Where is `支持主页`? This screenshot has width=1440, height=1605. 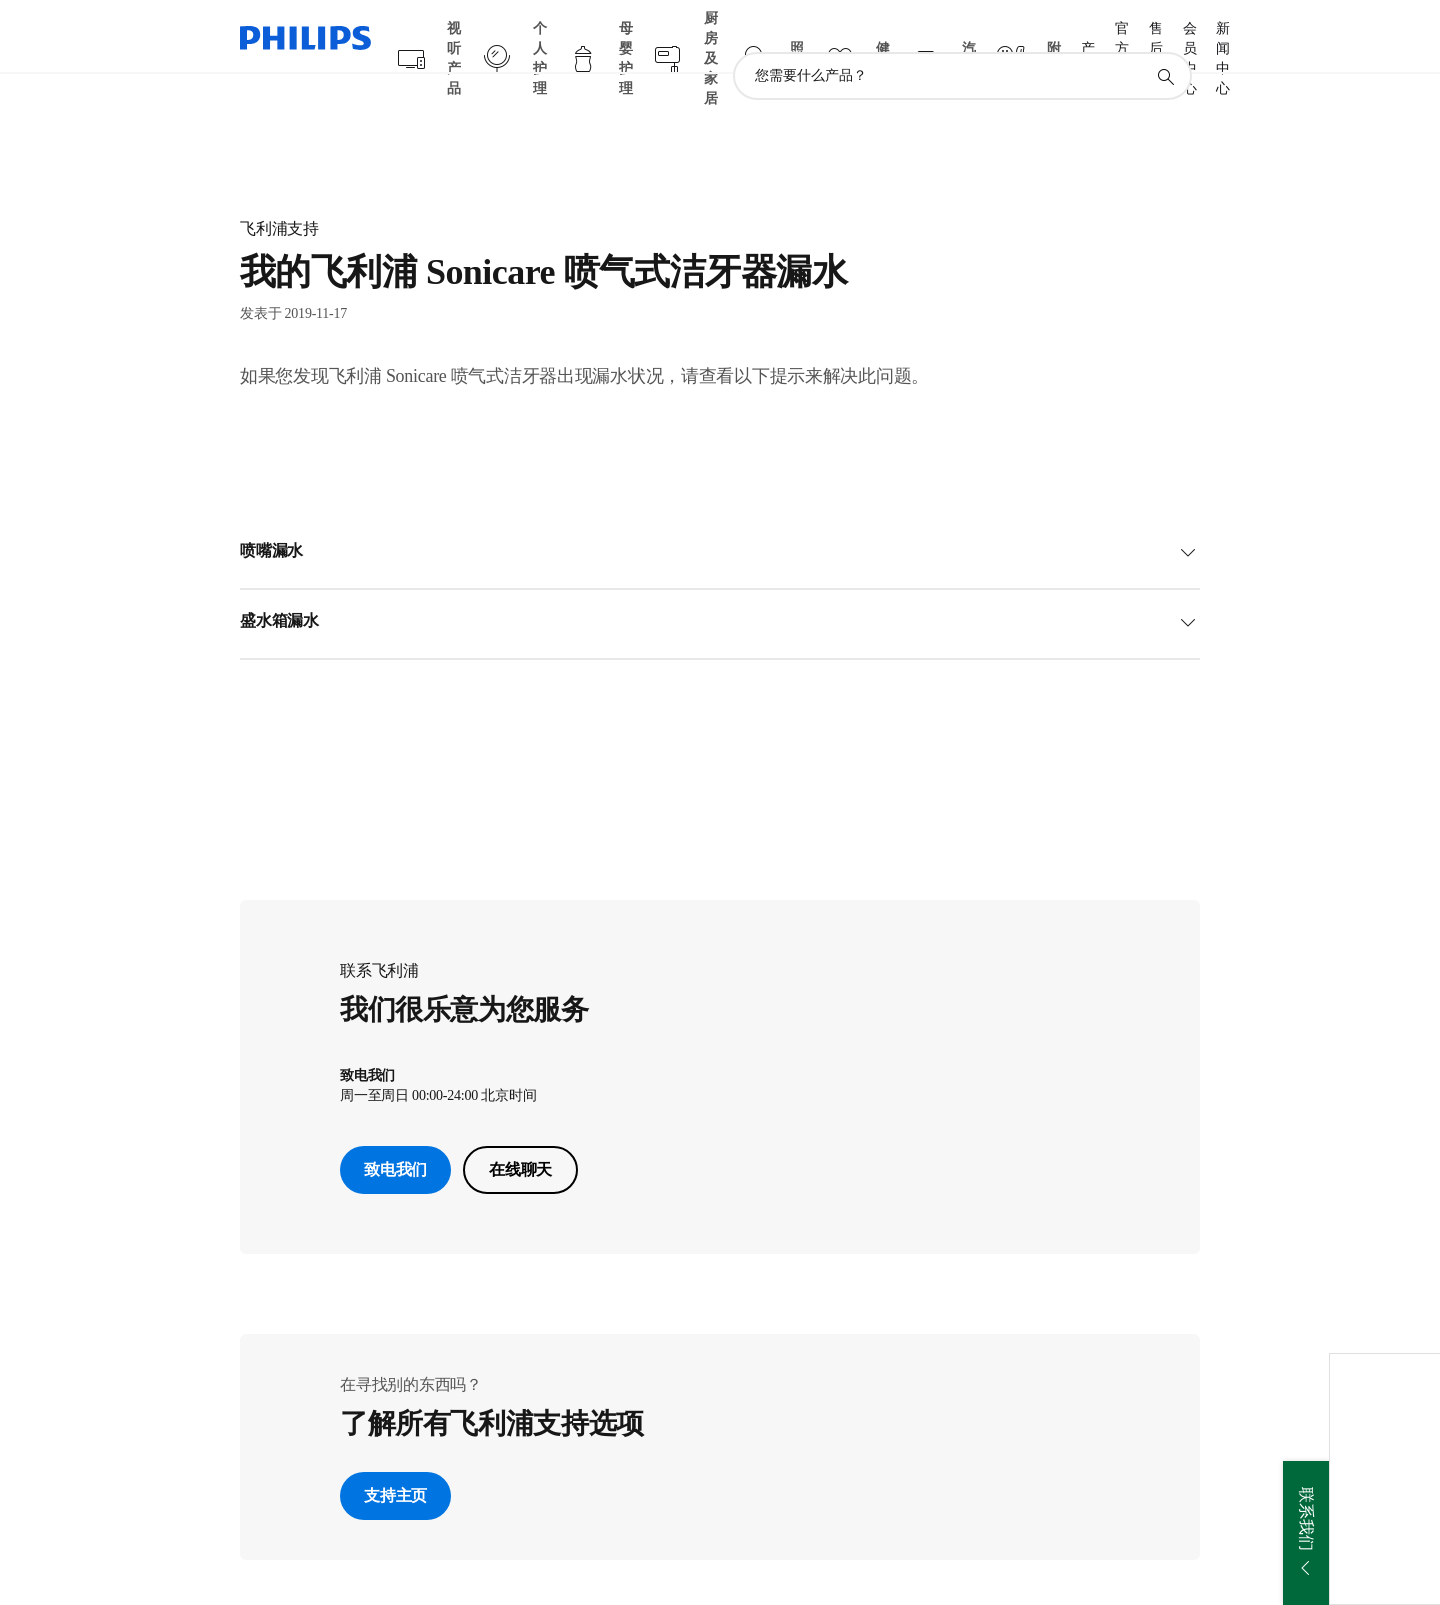
支持主页 is located at coordinates (395, 1456).